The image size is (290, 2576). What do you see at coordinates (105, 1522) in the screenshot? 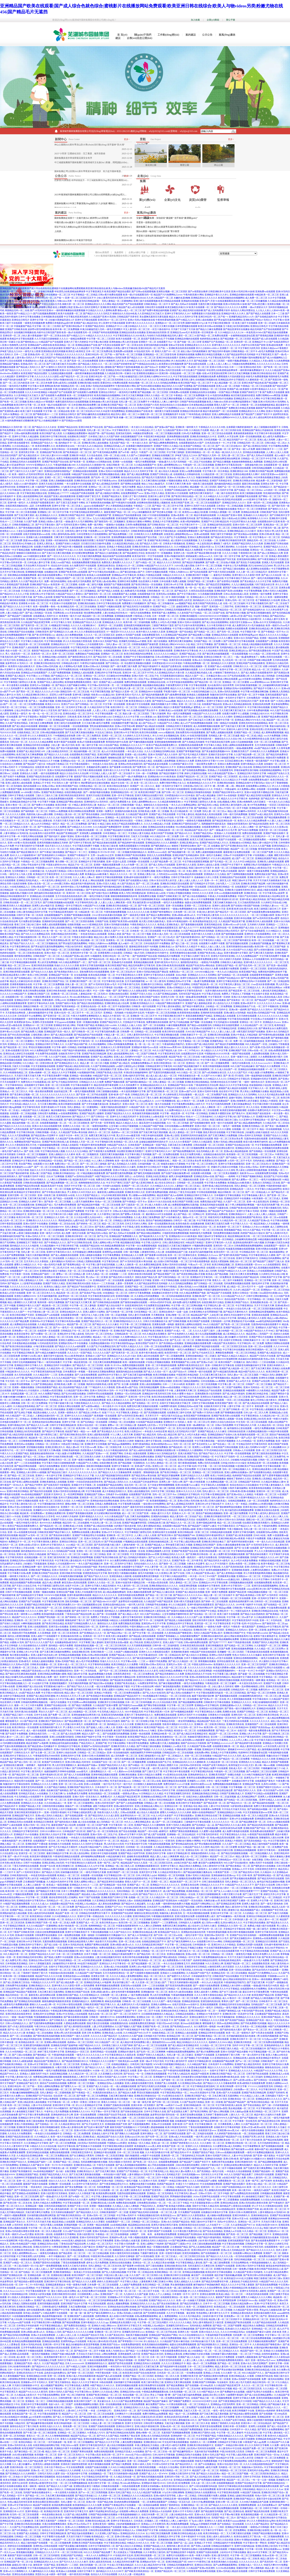
I see `中文乱码人妻一区二区三区在线` at bounding box center [105, 1522].